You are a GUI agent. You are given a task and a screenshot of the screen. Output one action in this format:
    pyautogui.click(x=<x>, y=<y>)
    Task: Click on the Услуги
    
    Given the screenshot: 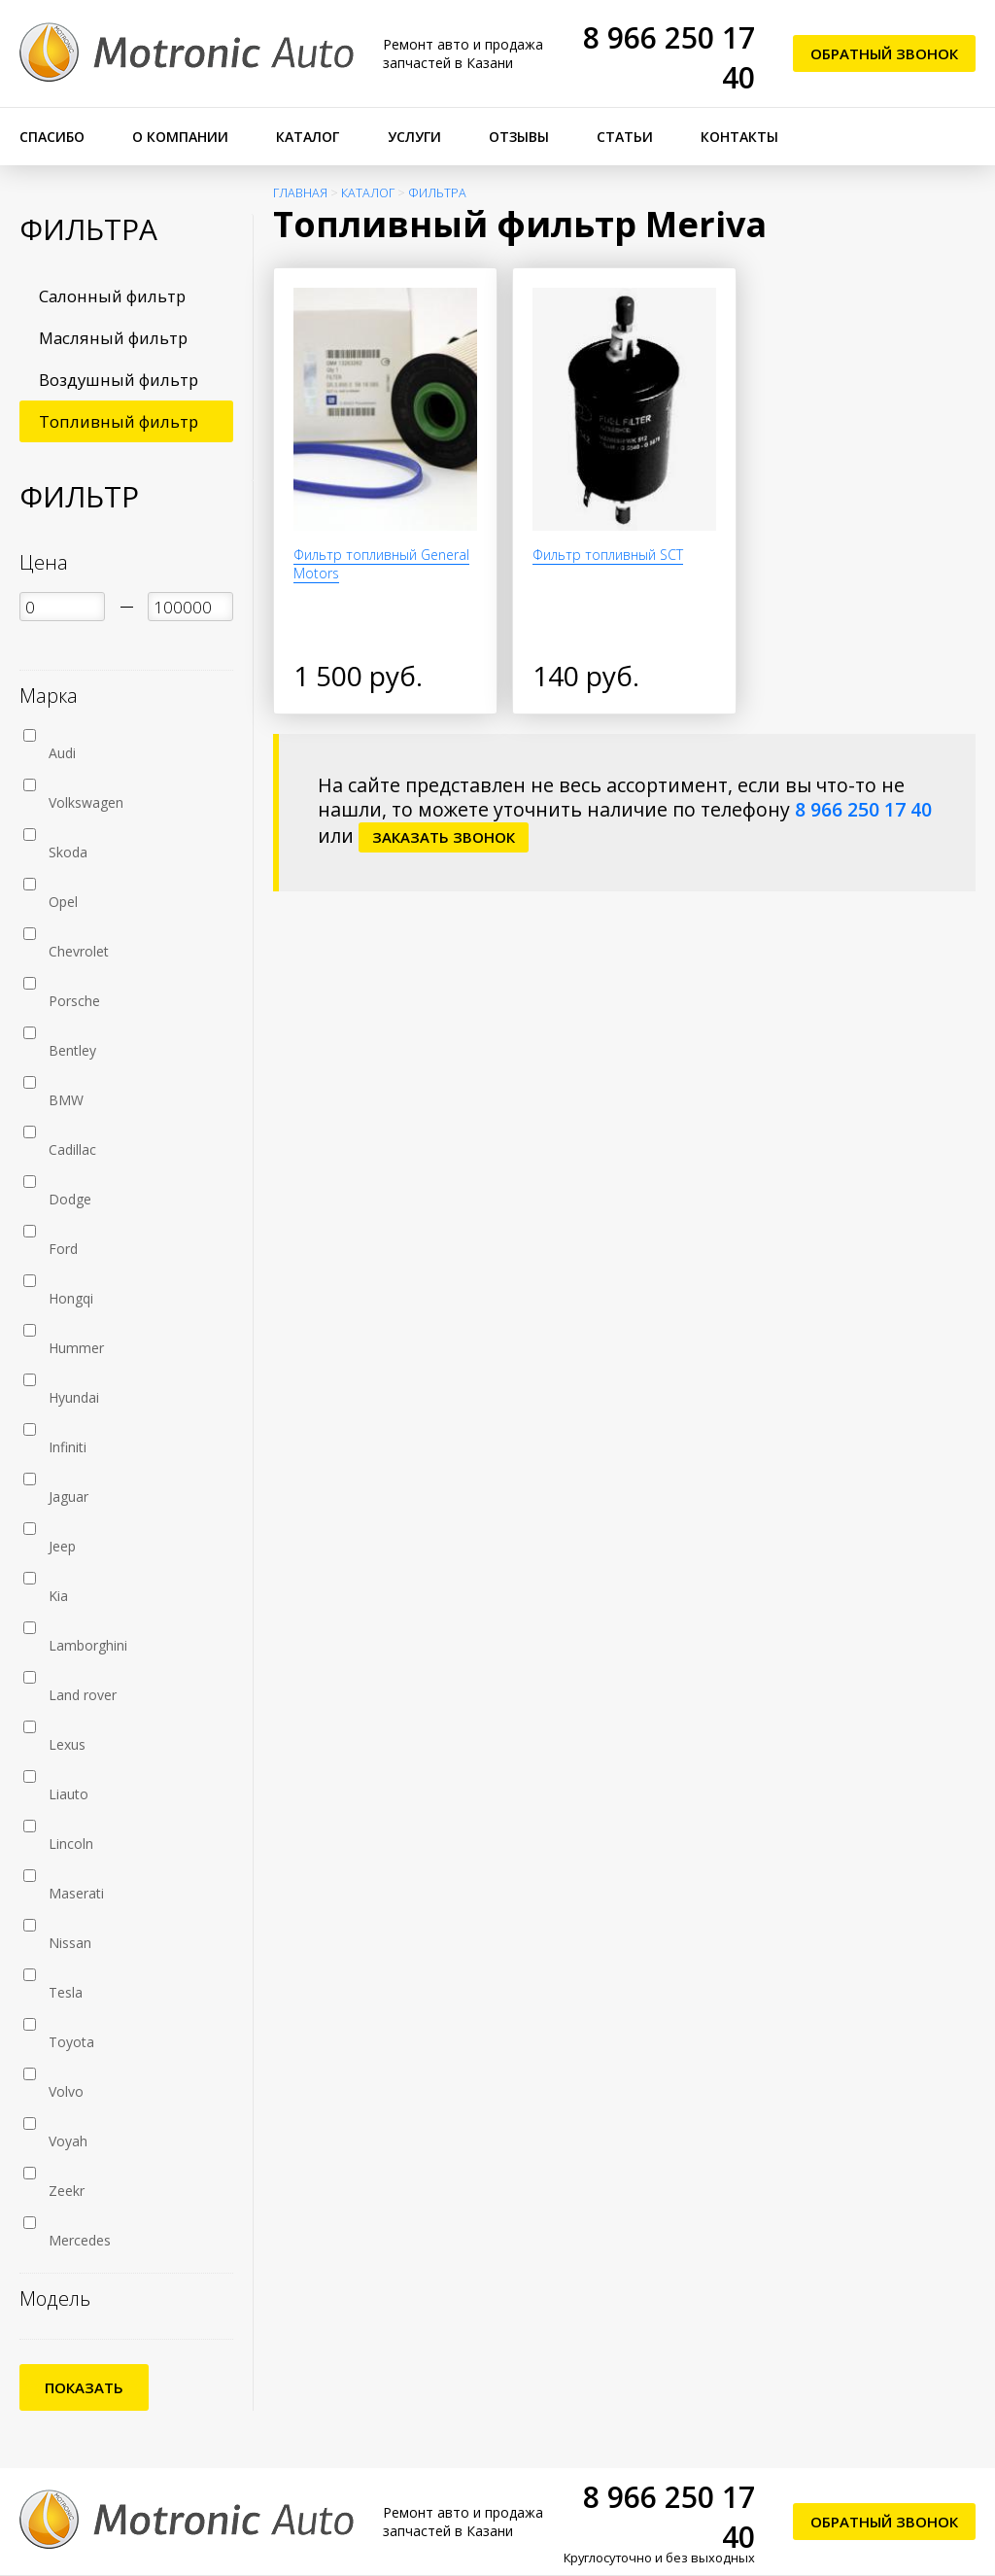 What is the action you would take?
    pyautogui.click(x=414, y=136)
    